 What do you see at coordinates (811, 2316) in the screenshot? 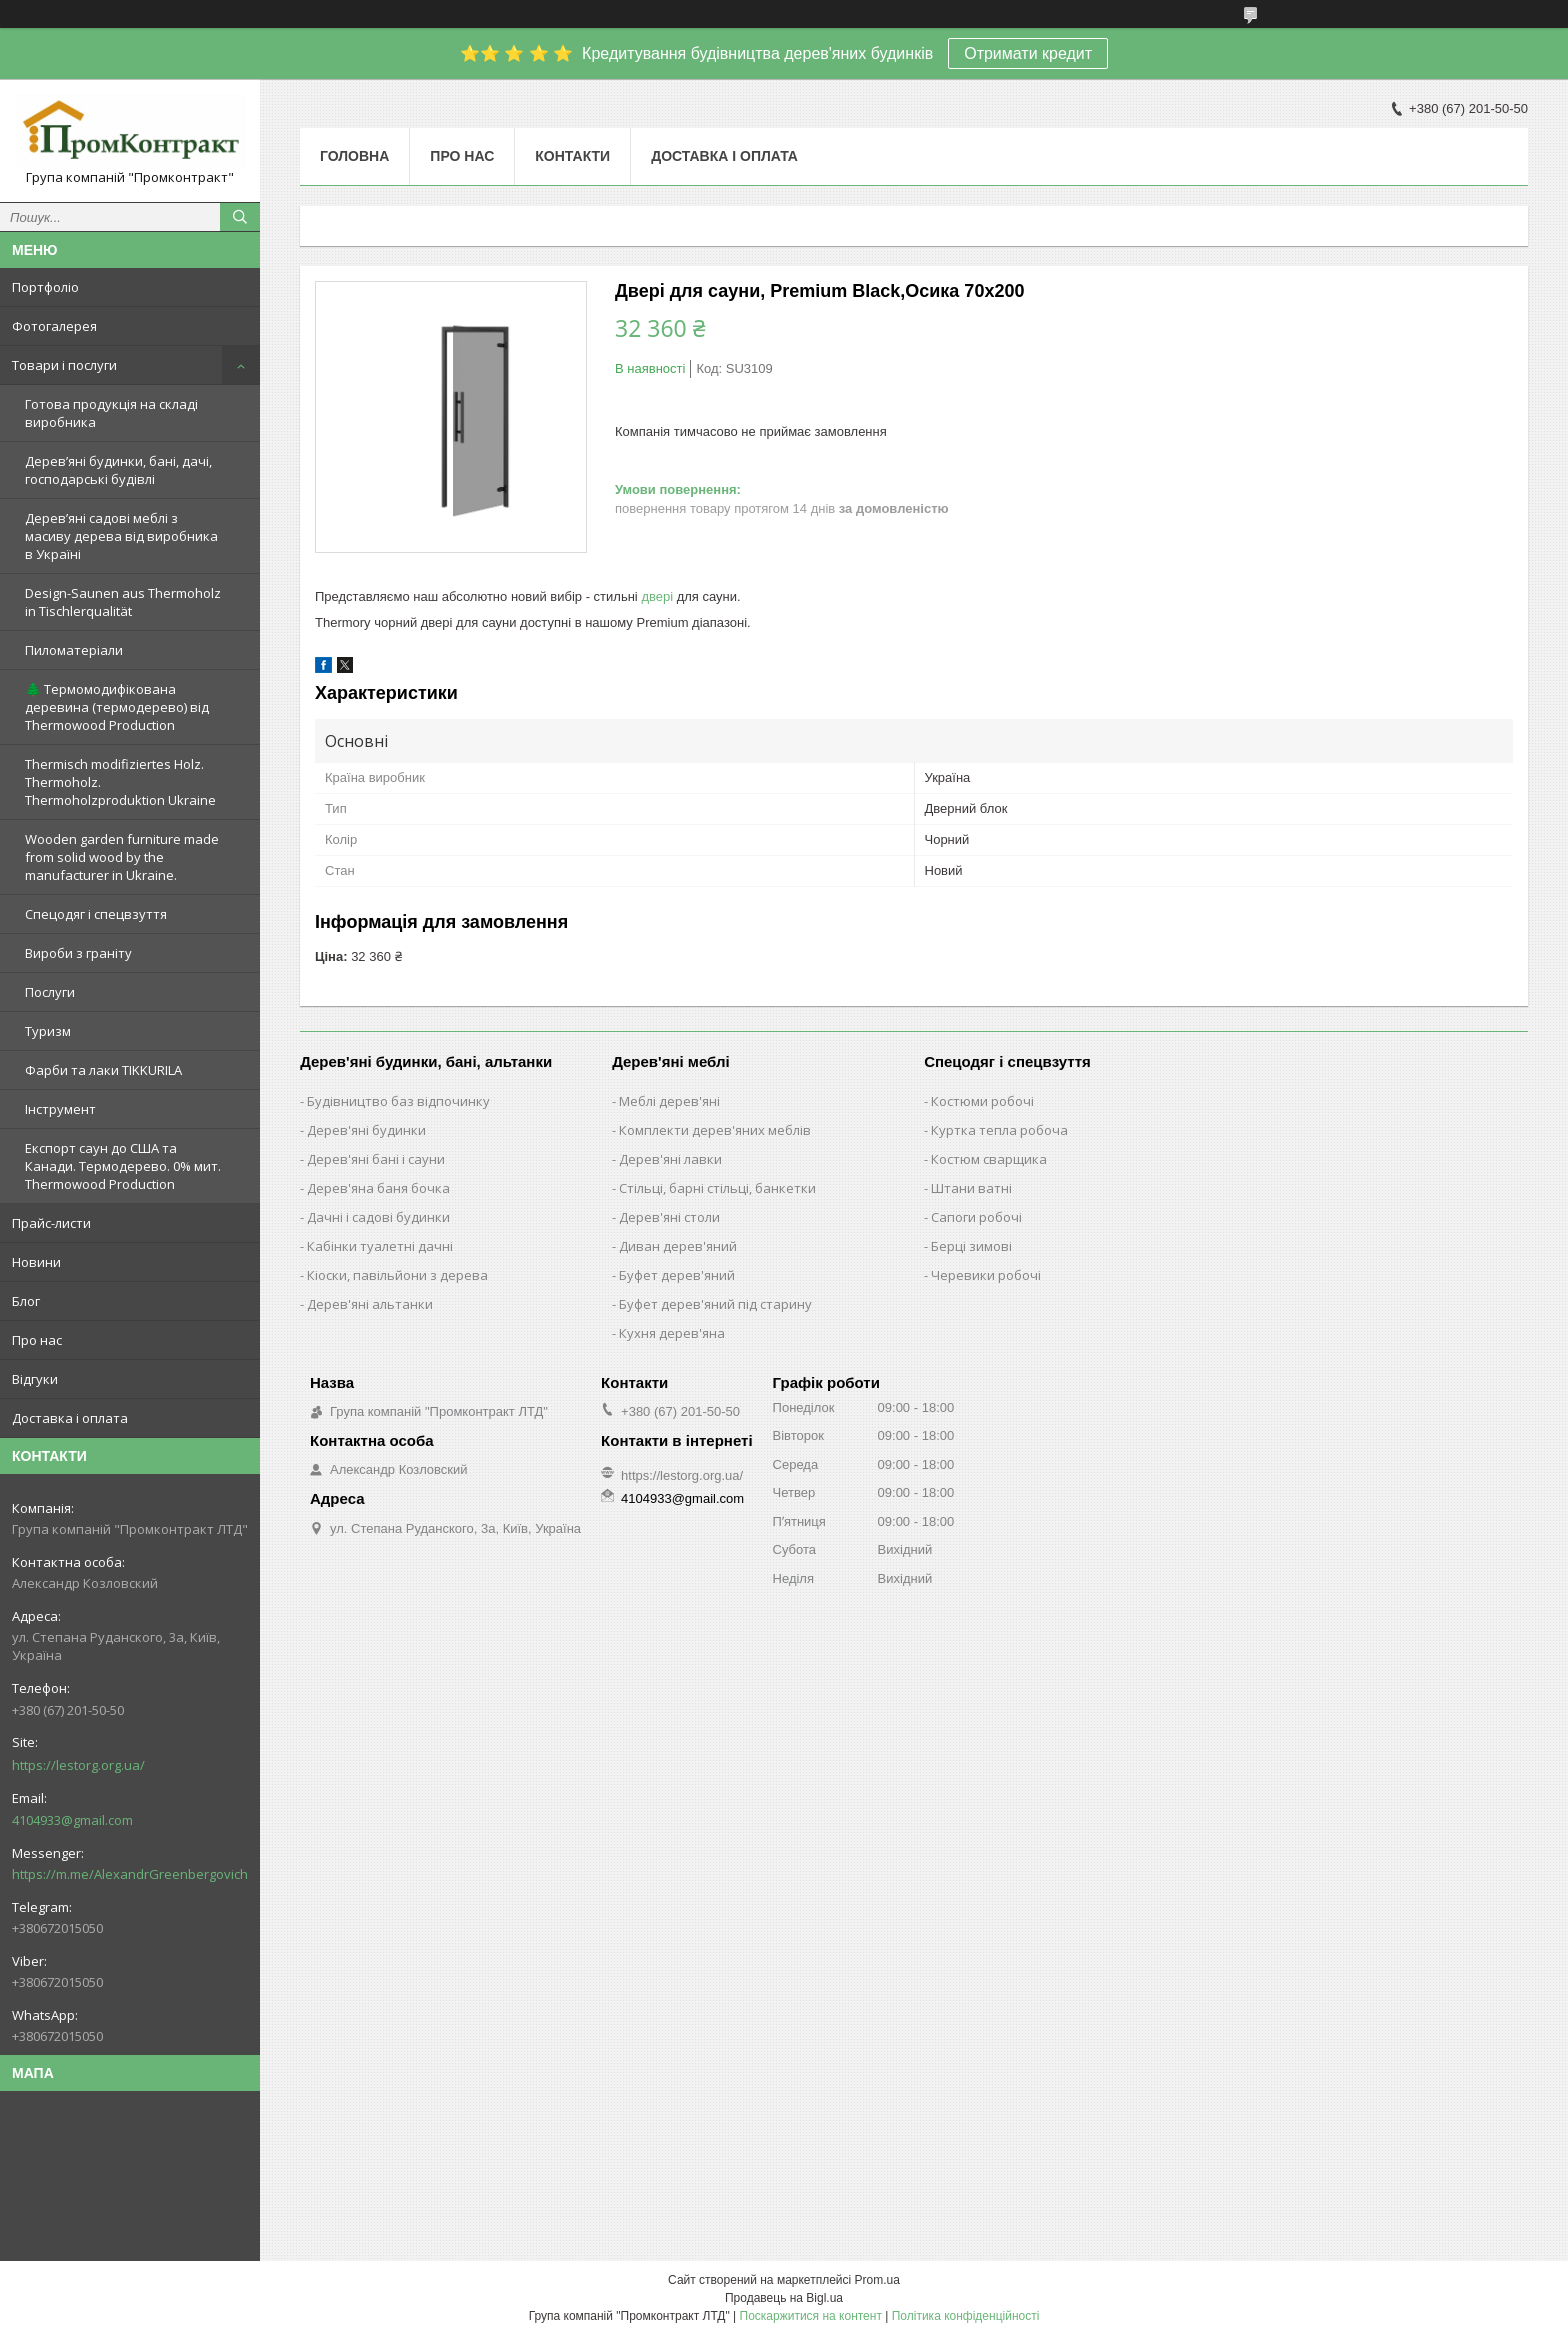
I see `Поскаржитися на контент` at bounding box center [811, 2316].